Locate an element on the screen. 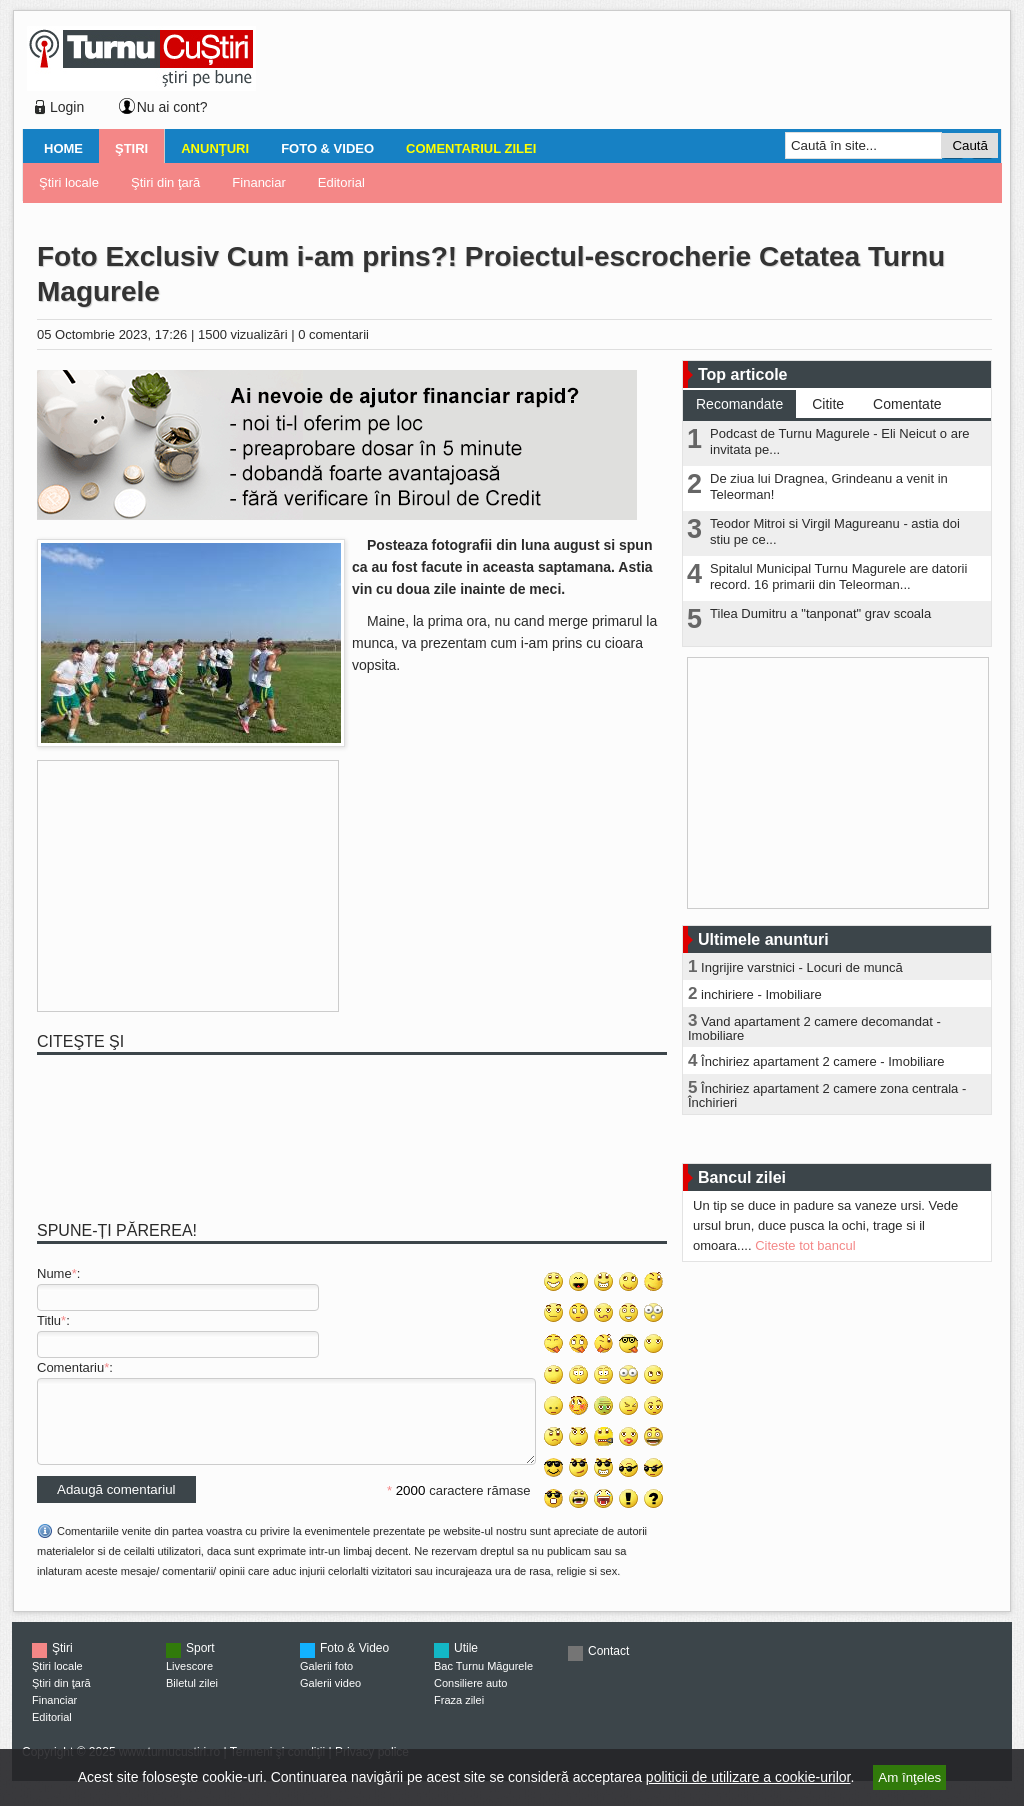  Ştiri is located at coordinates (131, 148).